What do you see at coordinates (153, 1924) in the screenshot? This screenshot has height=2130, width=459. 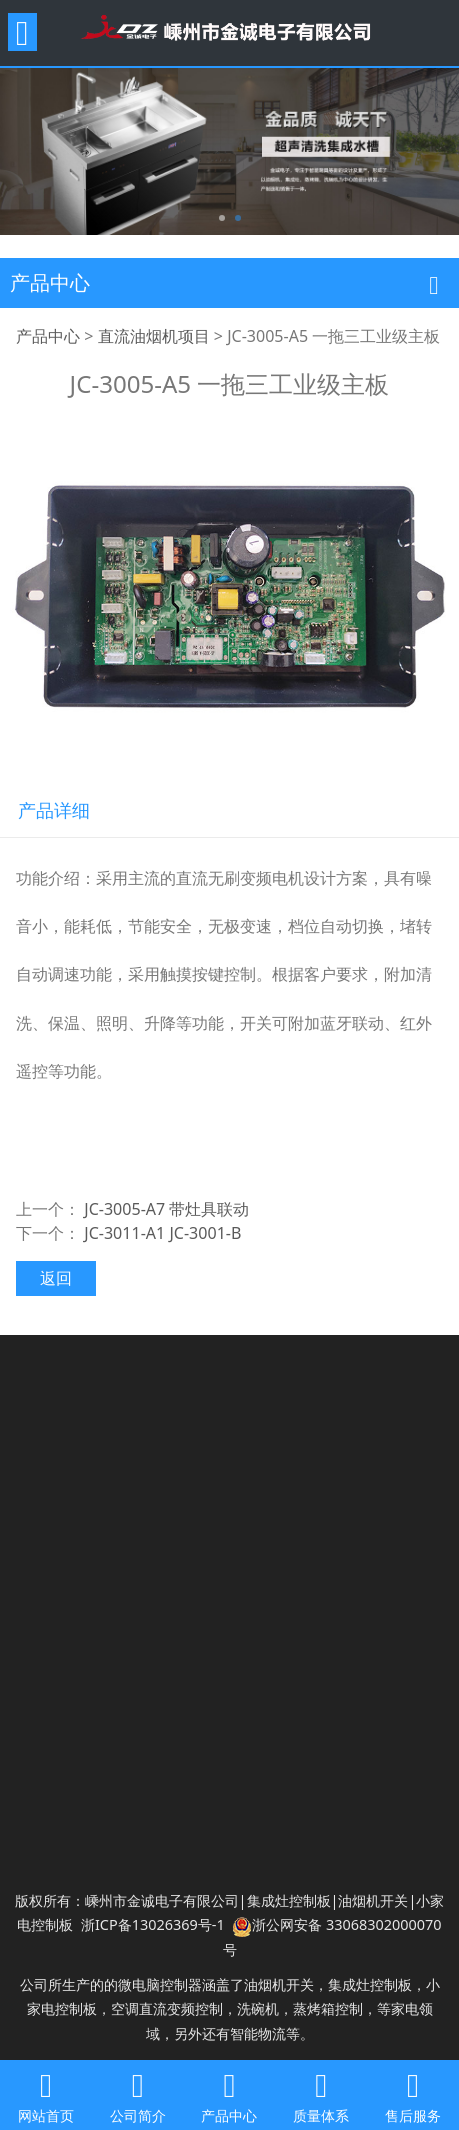 I see `浙ICP备13026369号-1` at bounding box center [153, 1924].